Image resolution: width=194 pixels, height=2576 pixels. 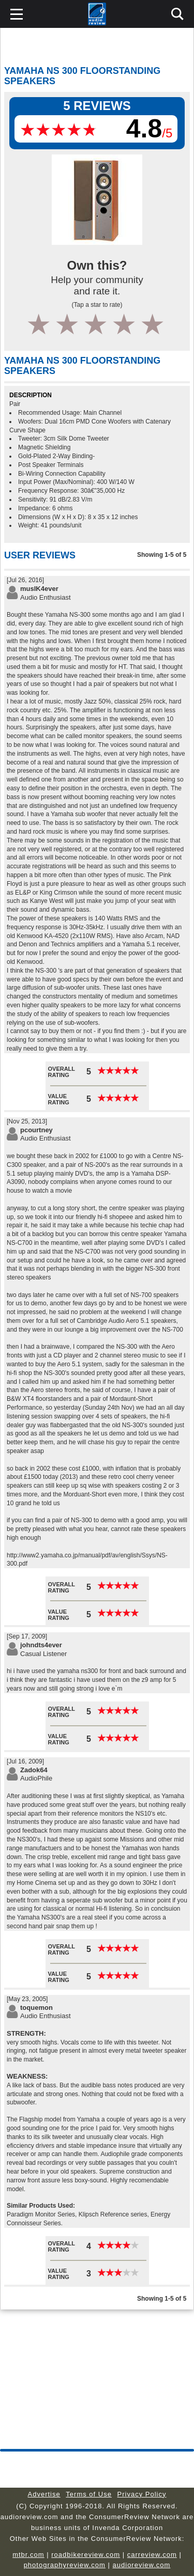 What do you see at coordinates (142, 2565) in the screenshot?
I see `audioreview.com` at bounding box center [142, 2565].